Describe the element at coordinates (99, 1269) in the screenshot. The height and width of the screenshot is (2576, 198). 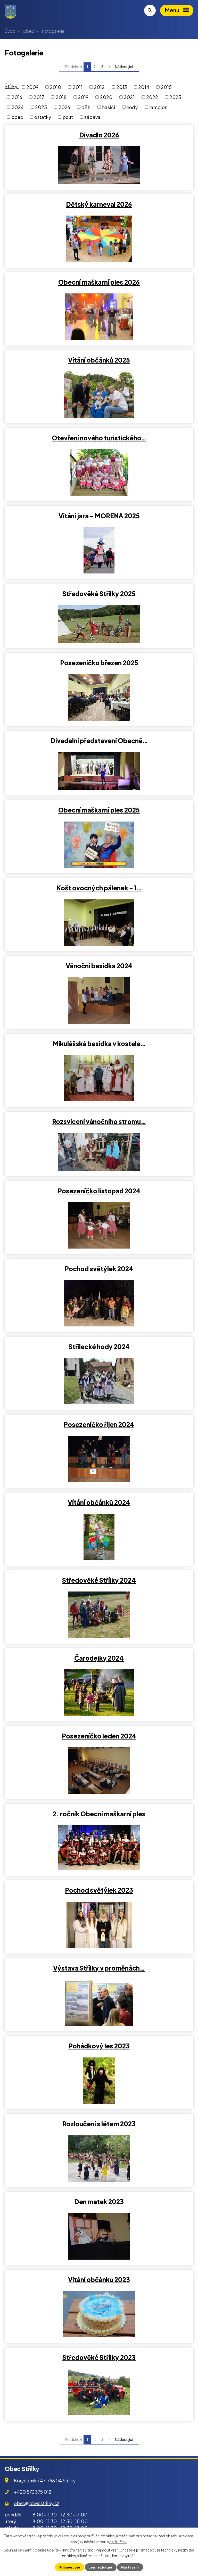
I see `Pochod světýlek 2024` at that location.